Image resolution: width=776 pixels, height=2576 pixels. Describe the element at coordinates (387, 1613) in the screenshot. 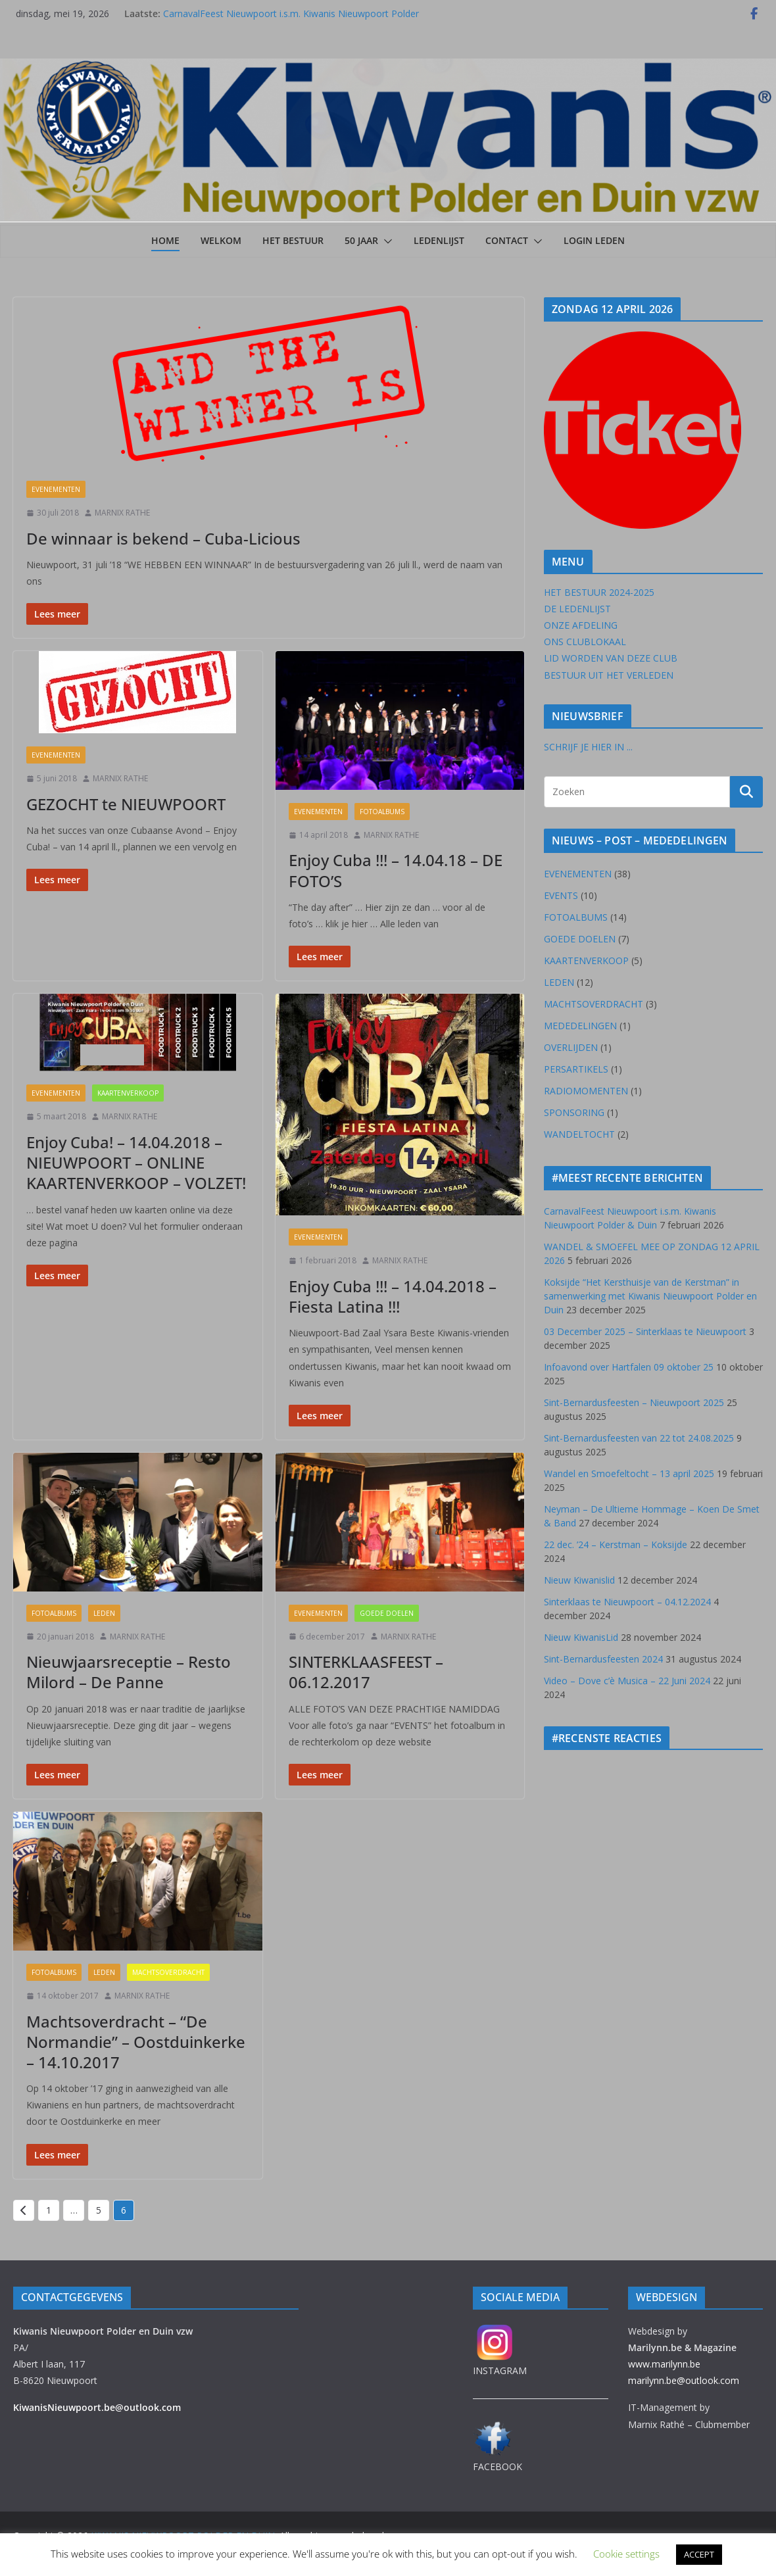

I see `GOEDE DOELEN` at that location.